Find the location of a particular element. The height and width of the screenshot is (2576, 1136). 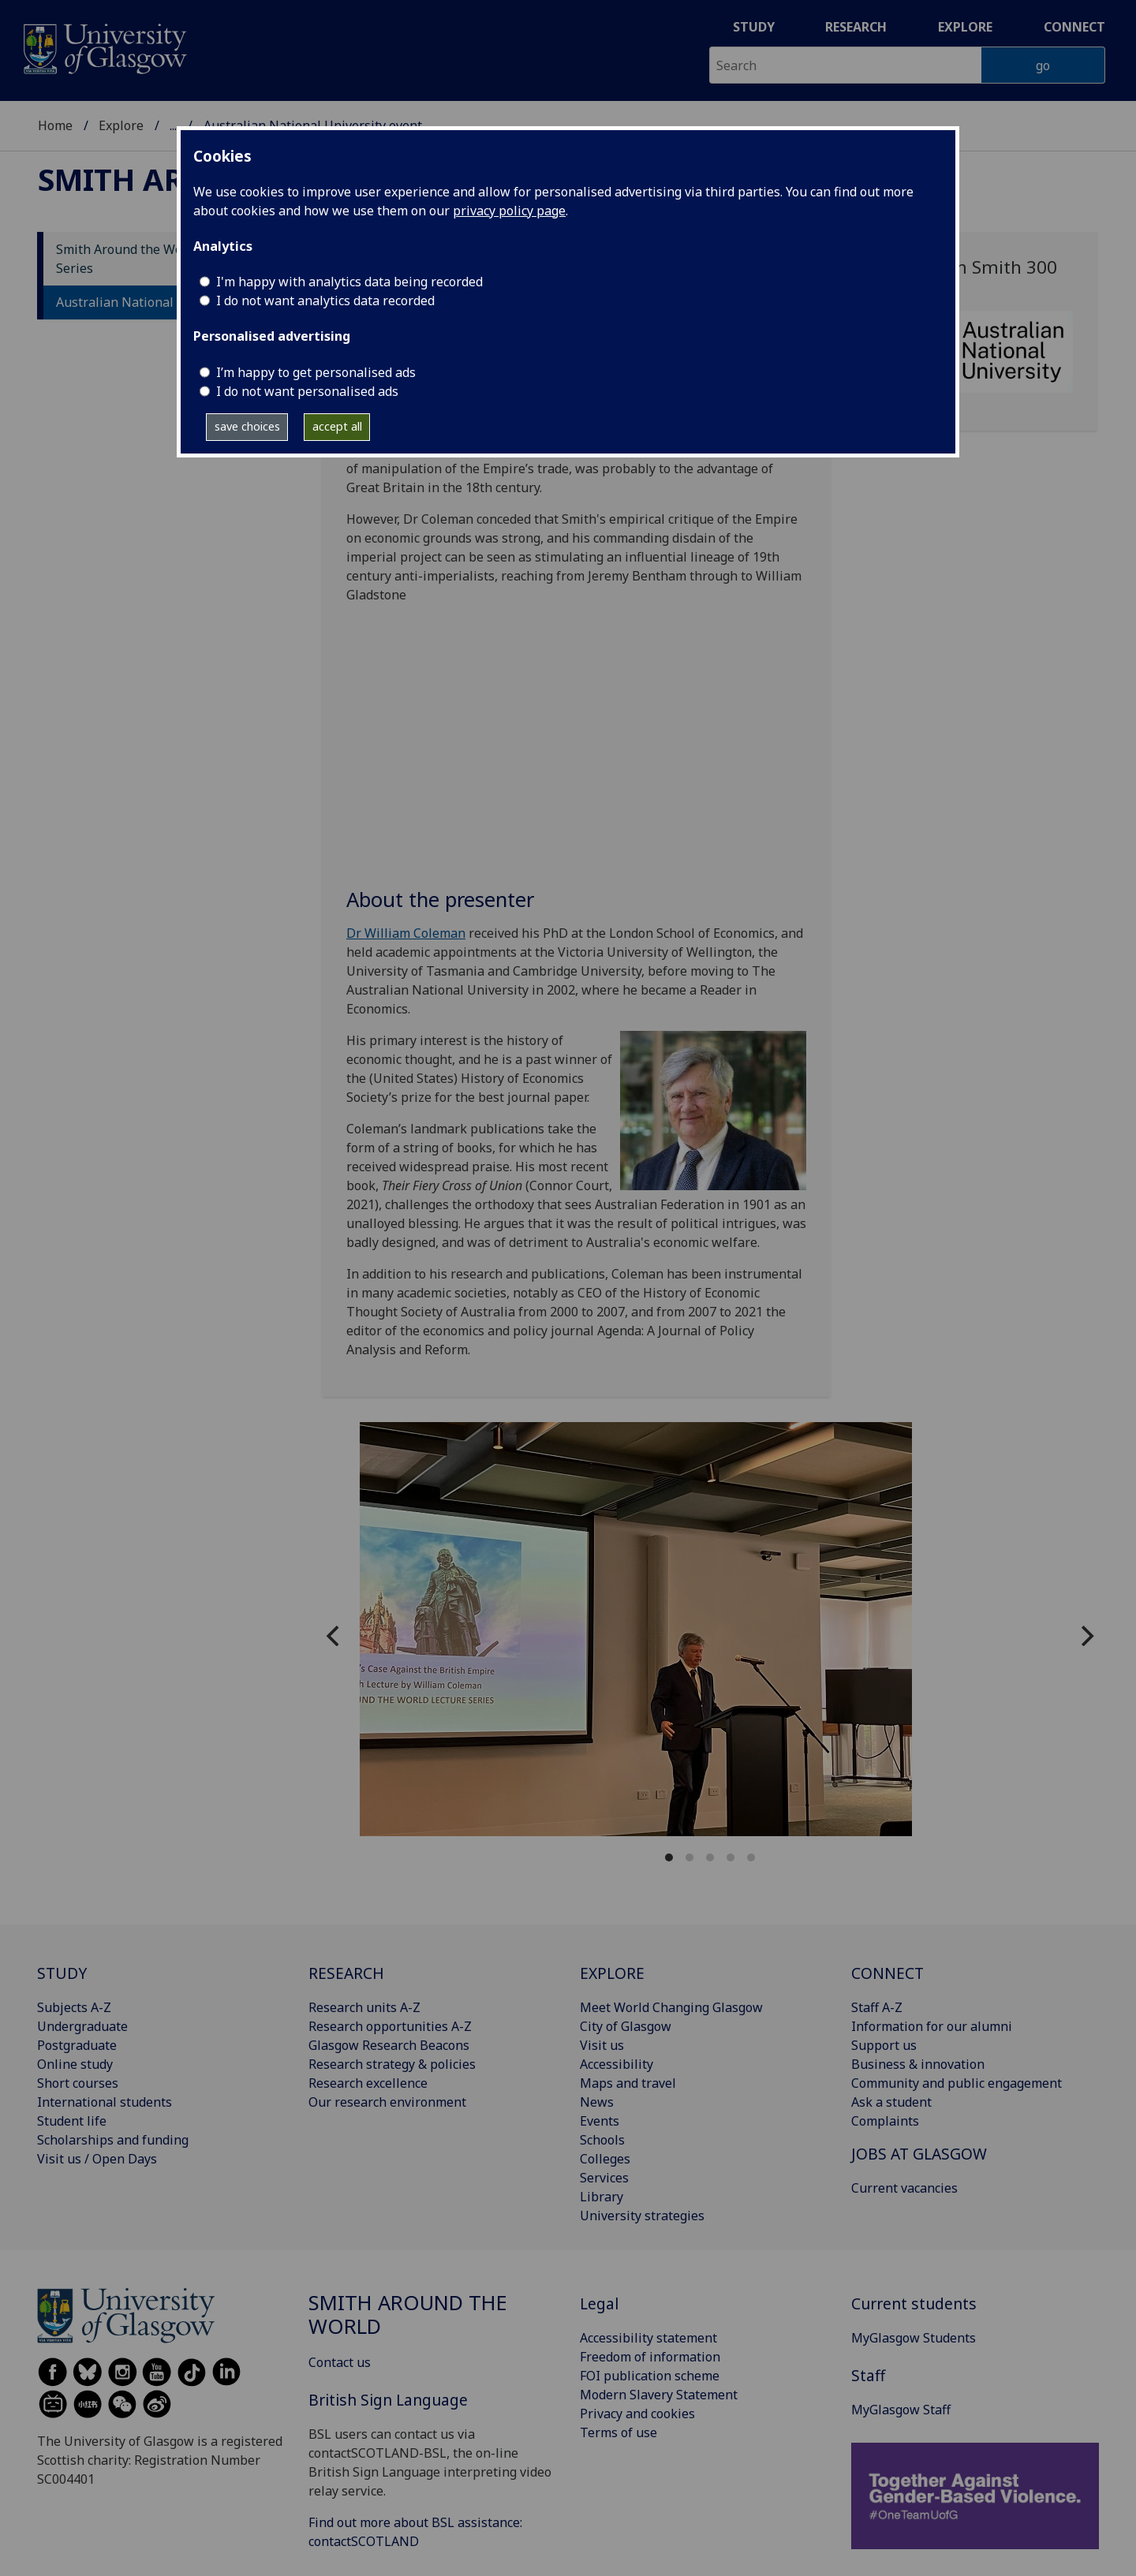

FOI publication scheme is located at coordinates (649, 2375).